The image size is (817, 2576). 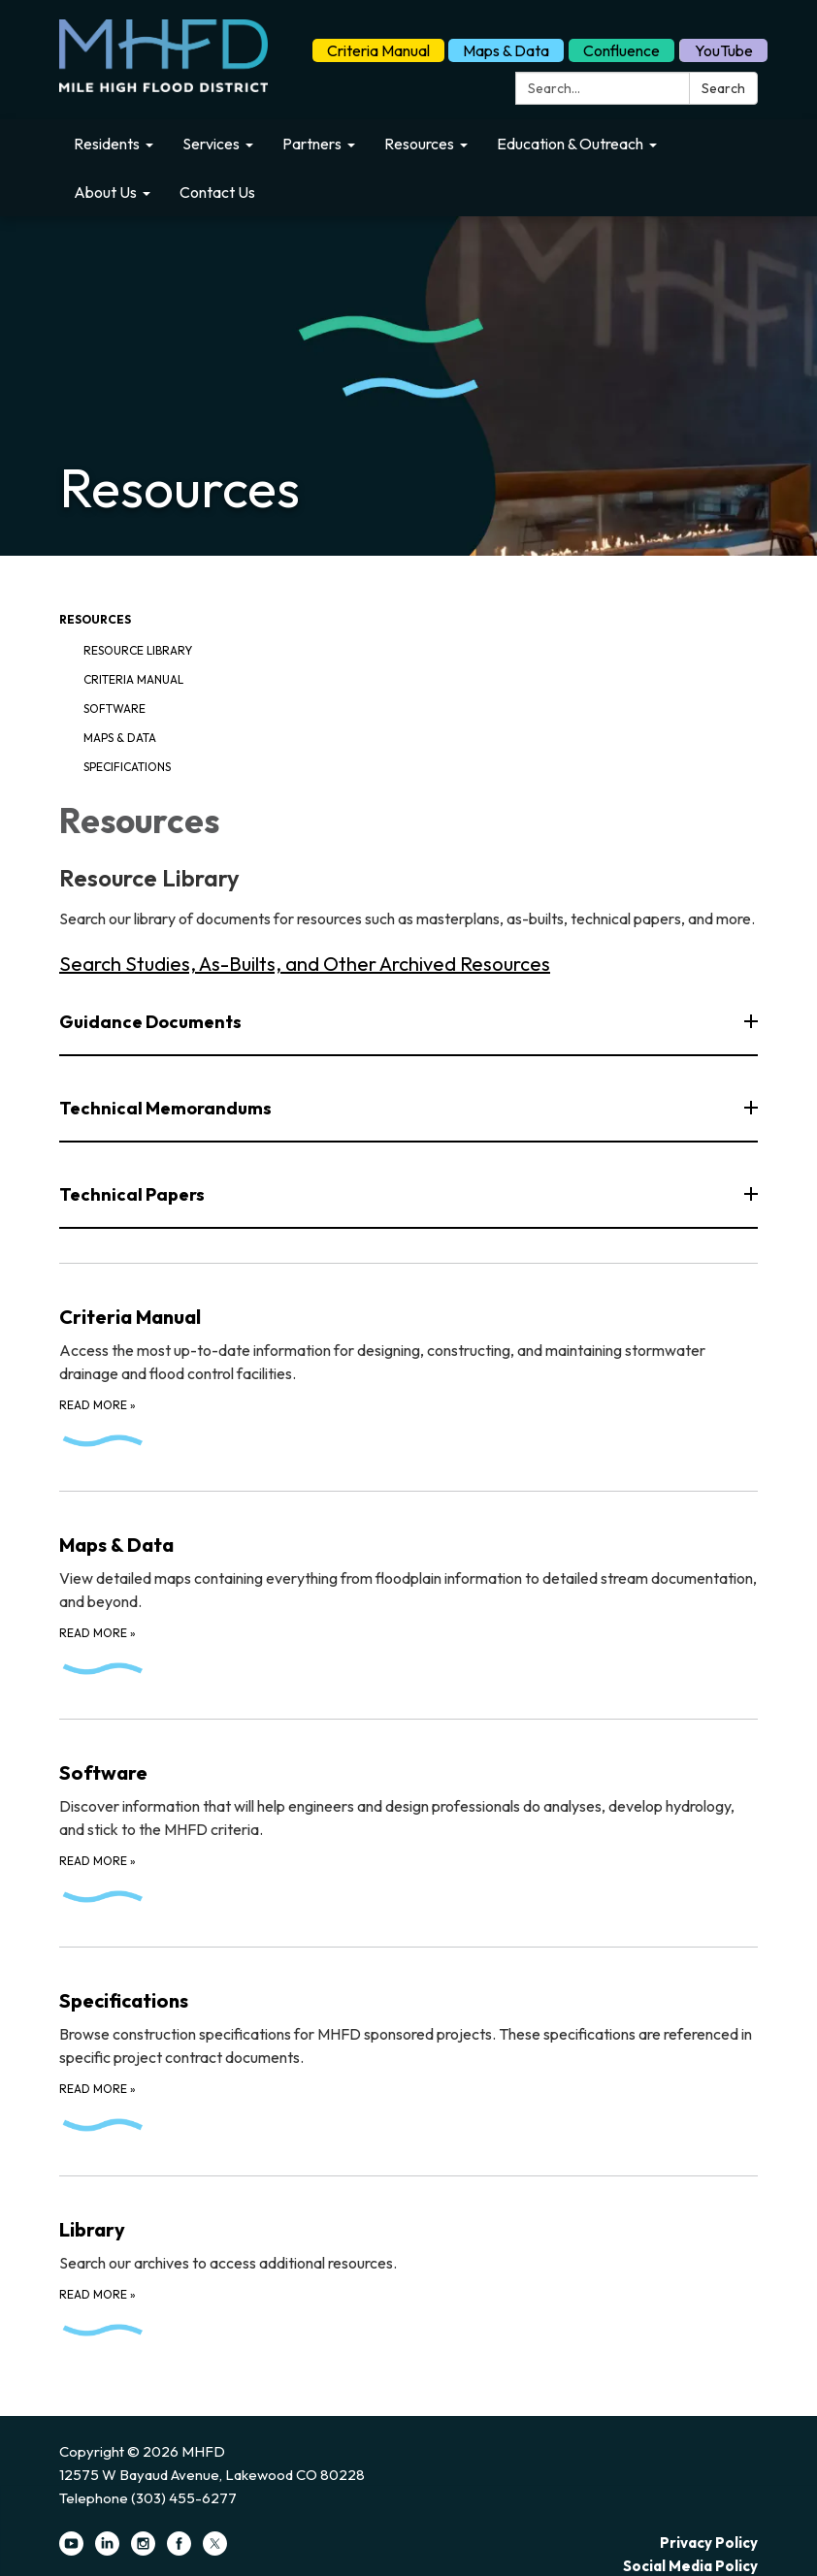 What do you see at coordinates (312, 143) in the screenshot?
I see `Partners [menuitem]` at bounding box center [312, 143].